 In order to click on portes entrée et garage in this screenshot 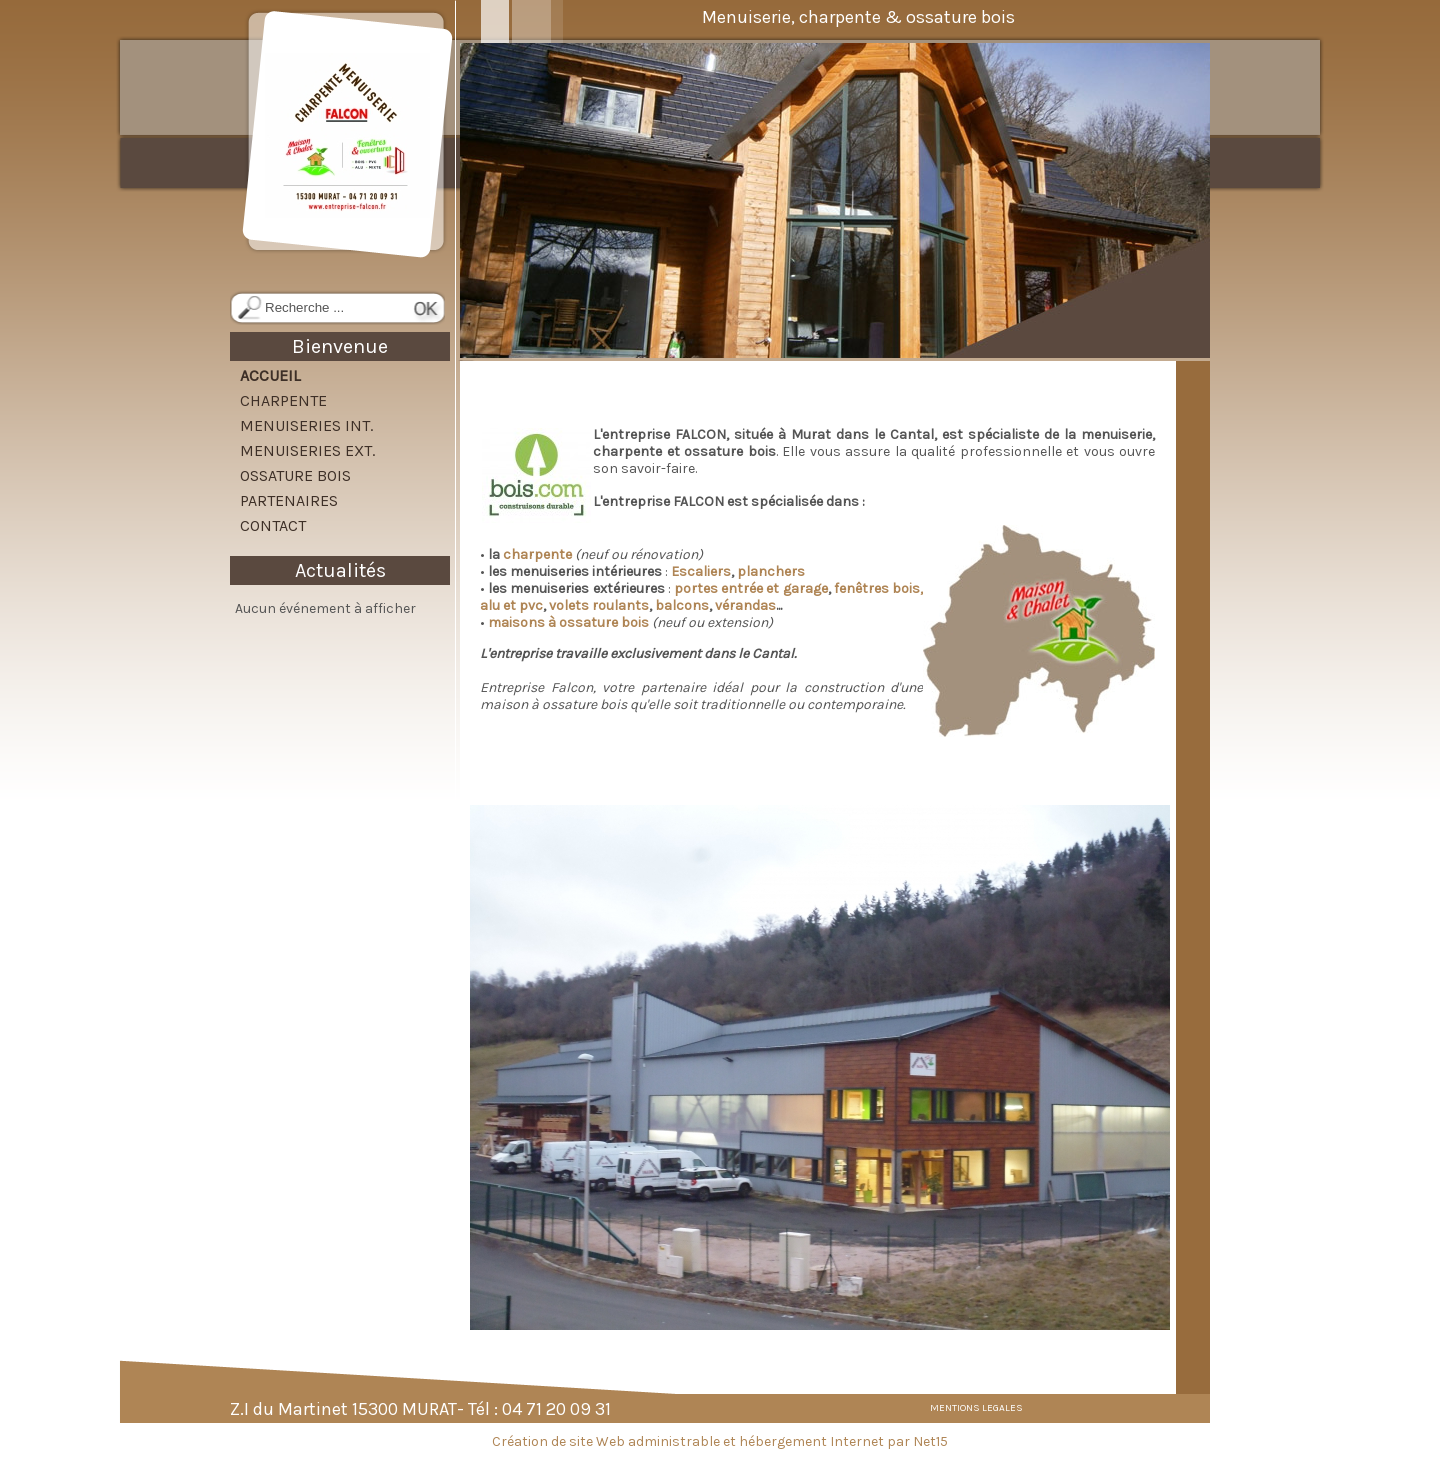, I will do `click(751, 588)`.